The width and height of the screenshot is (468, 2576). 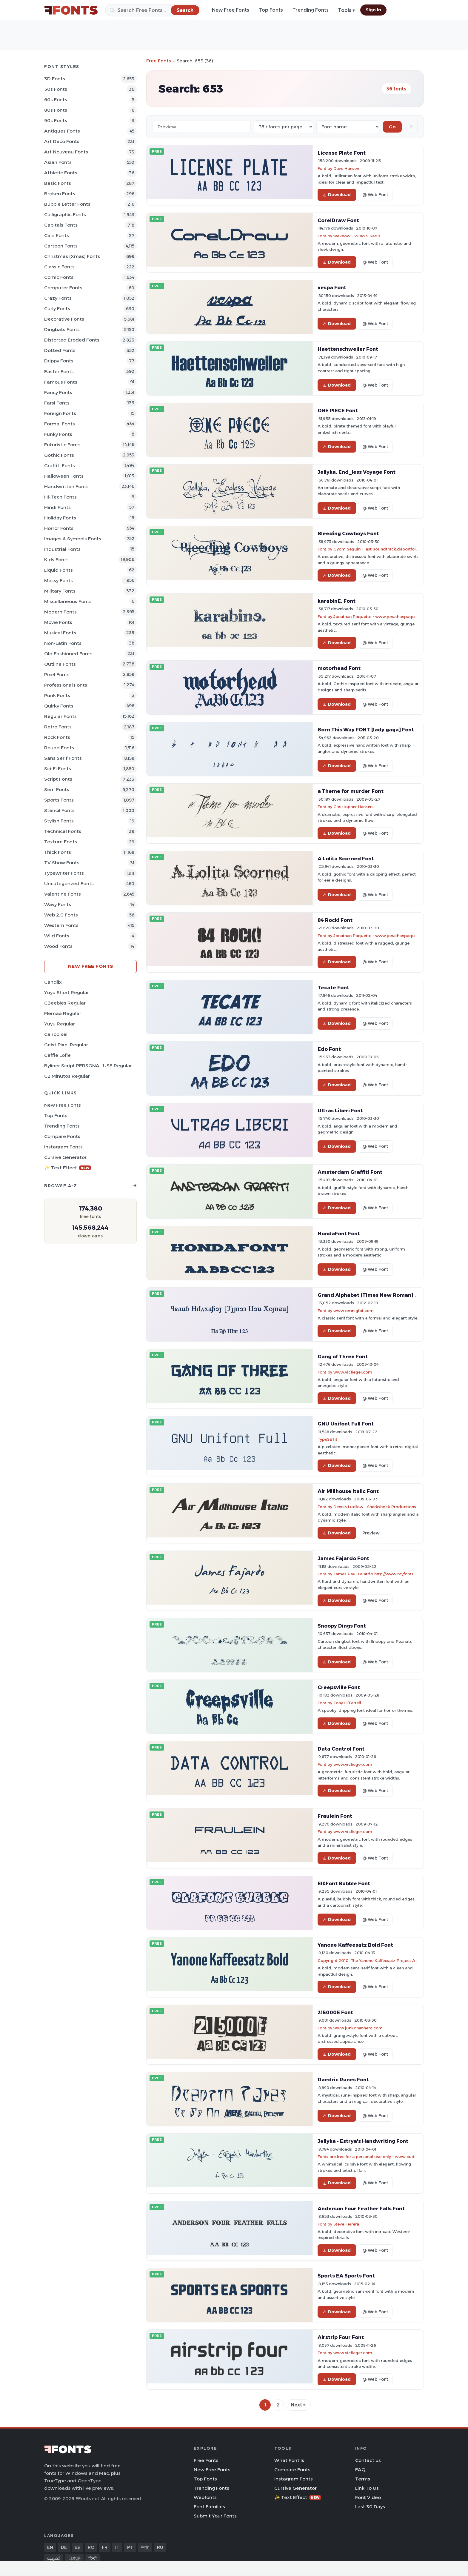 I want to click on CBeebies Regular, so click(x=65, y=1003).